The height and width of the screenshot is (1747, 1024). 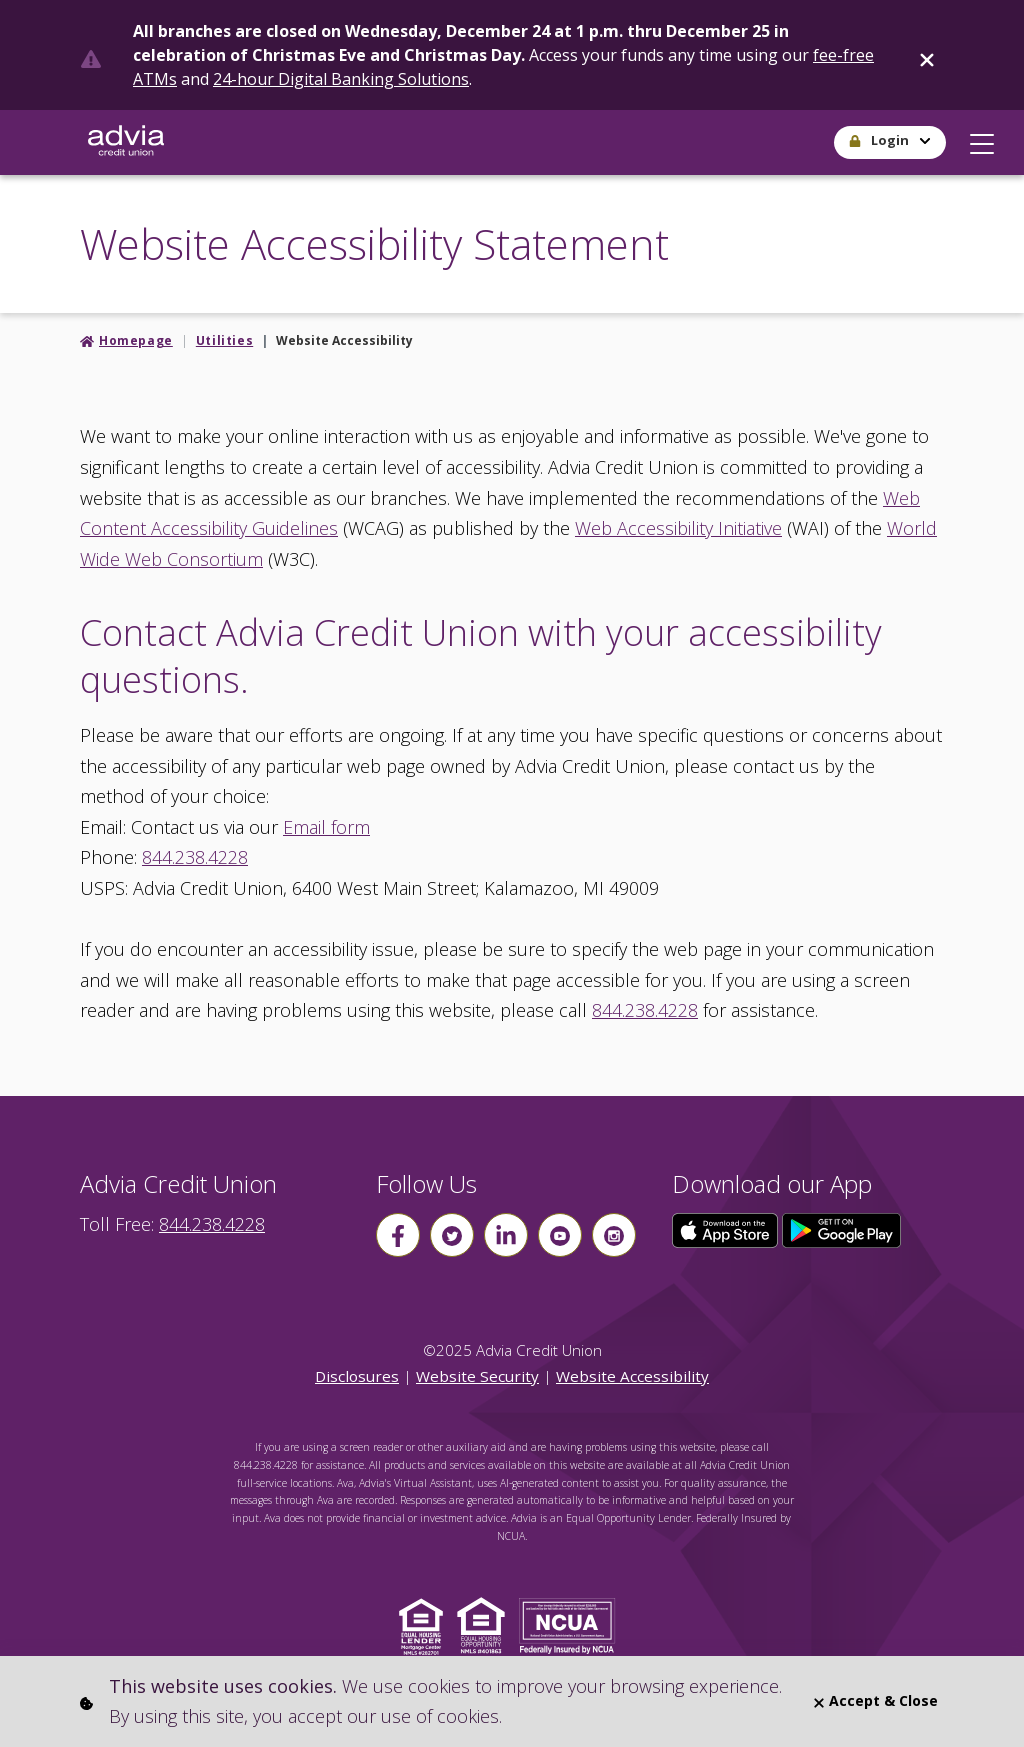 What do you see at coordinates (195, 857) in the screenshot?
I see `844.238.4228` at bounding box center [195, 857].